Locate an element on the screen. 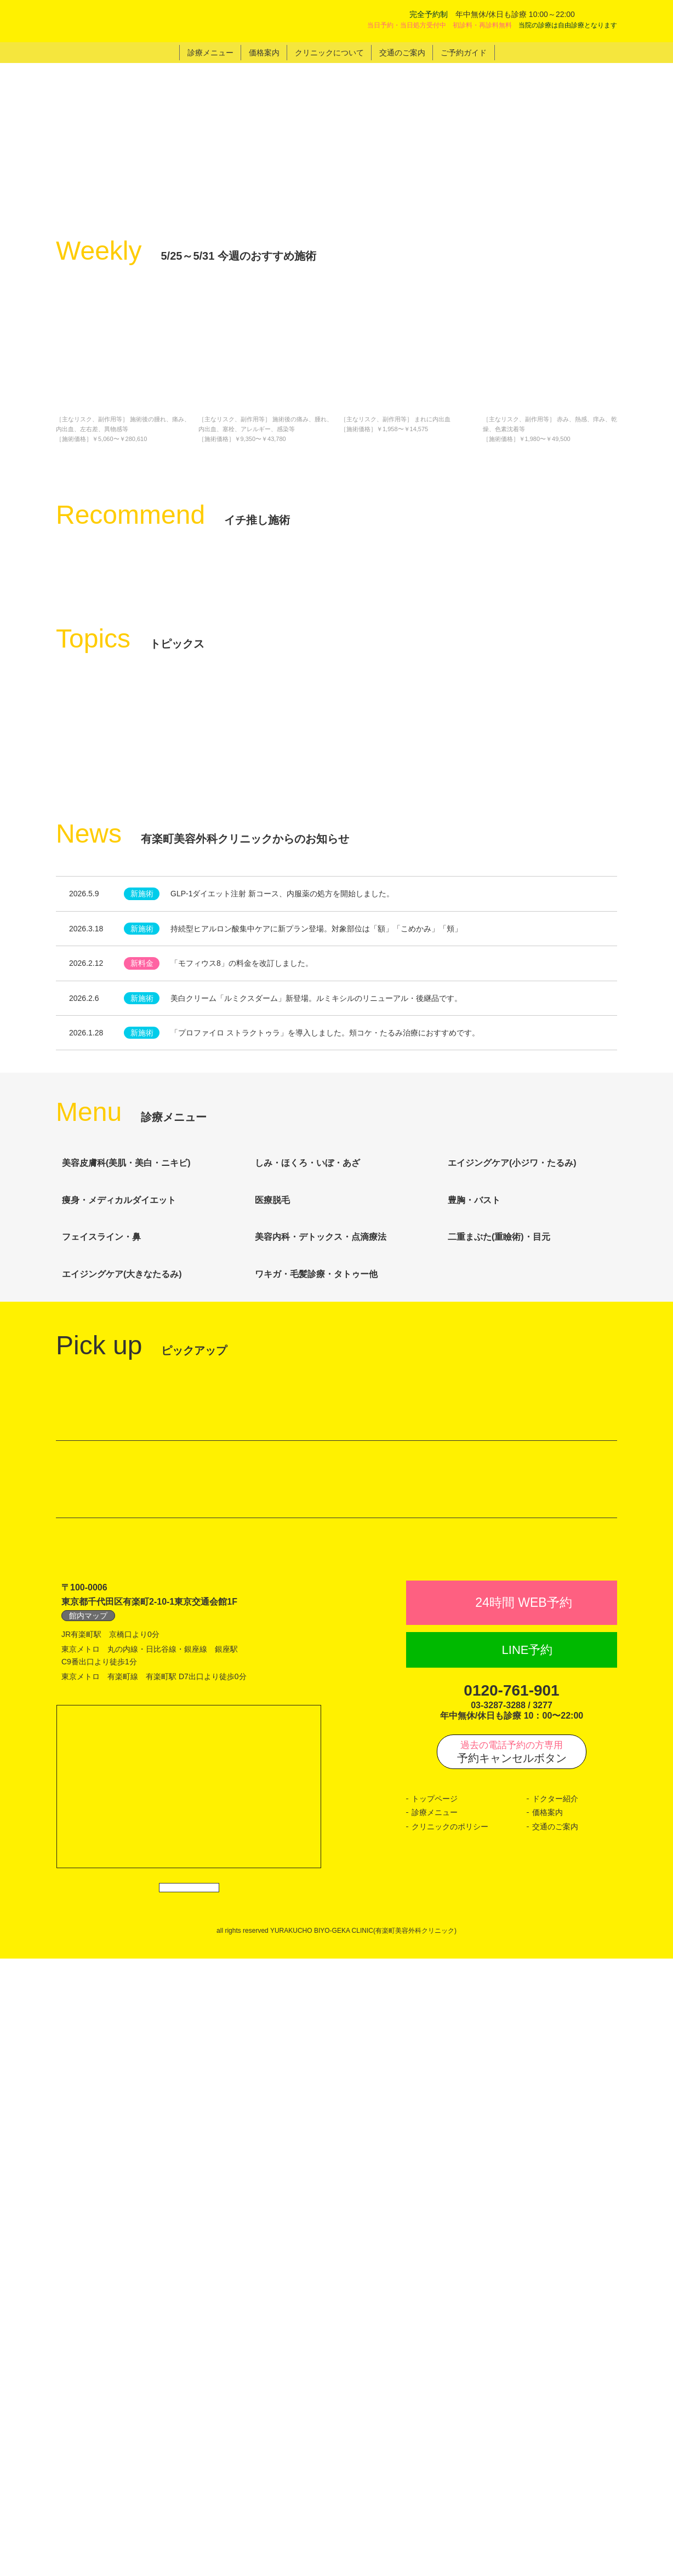  美容皮膚科(美肌・美白・ニキビ) is located at coordinates (141, 1554).